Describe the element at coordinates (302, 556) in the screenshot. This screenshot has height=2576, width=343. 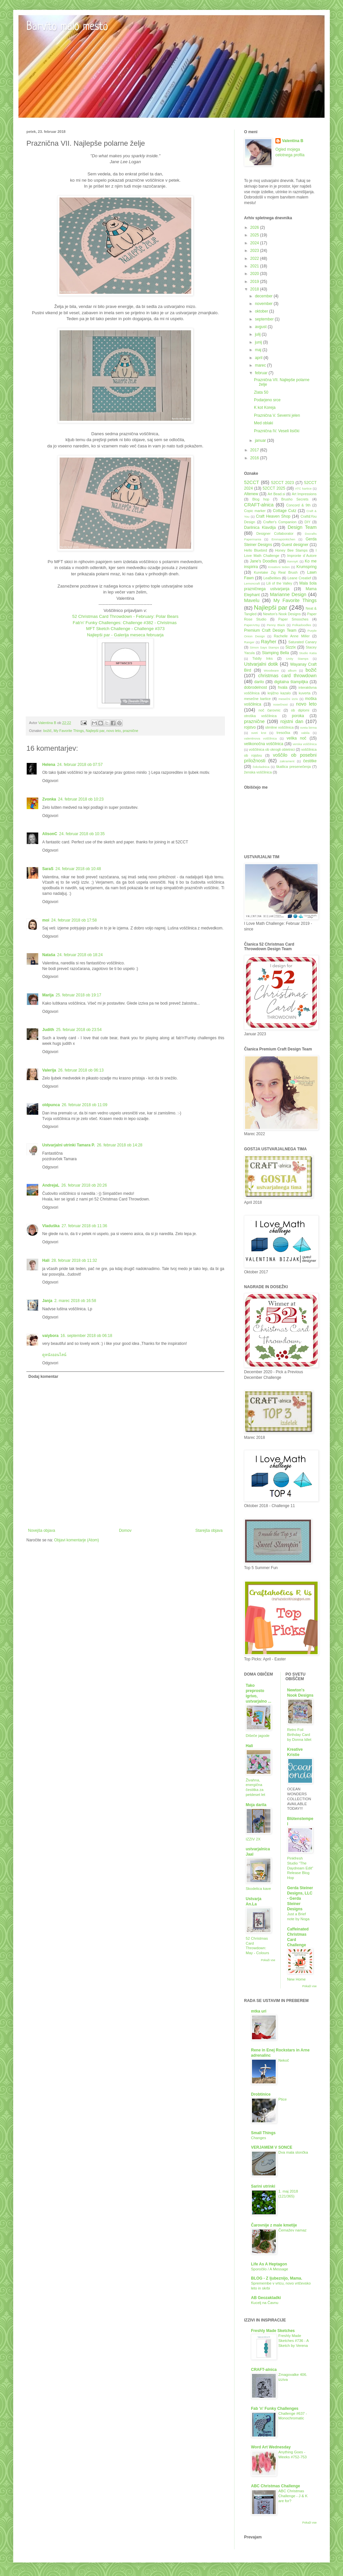
I see `Impronte d´Autore` at that location.